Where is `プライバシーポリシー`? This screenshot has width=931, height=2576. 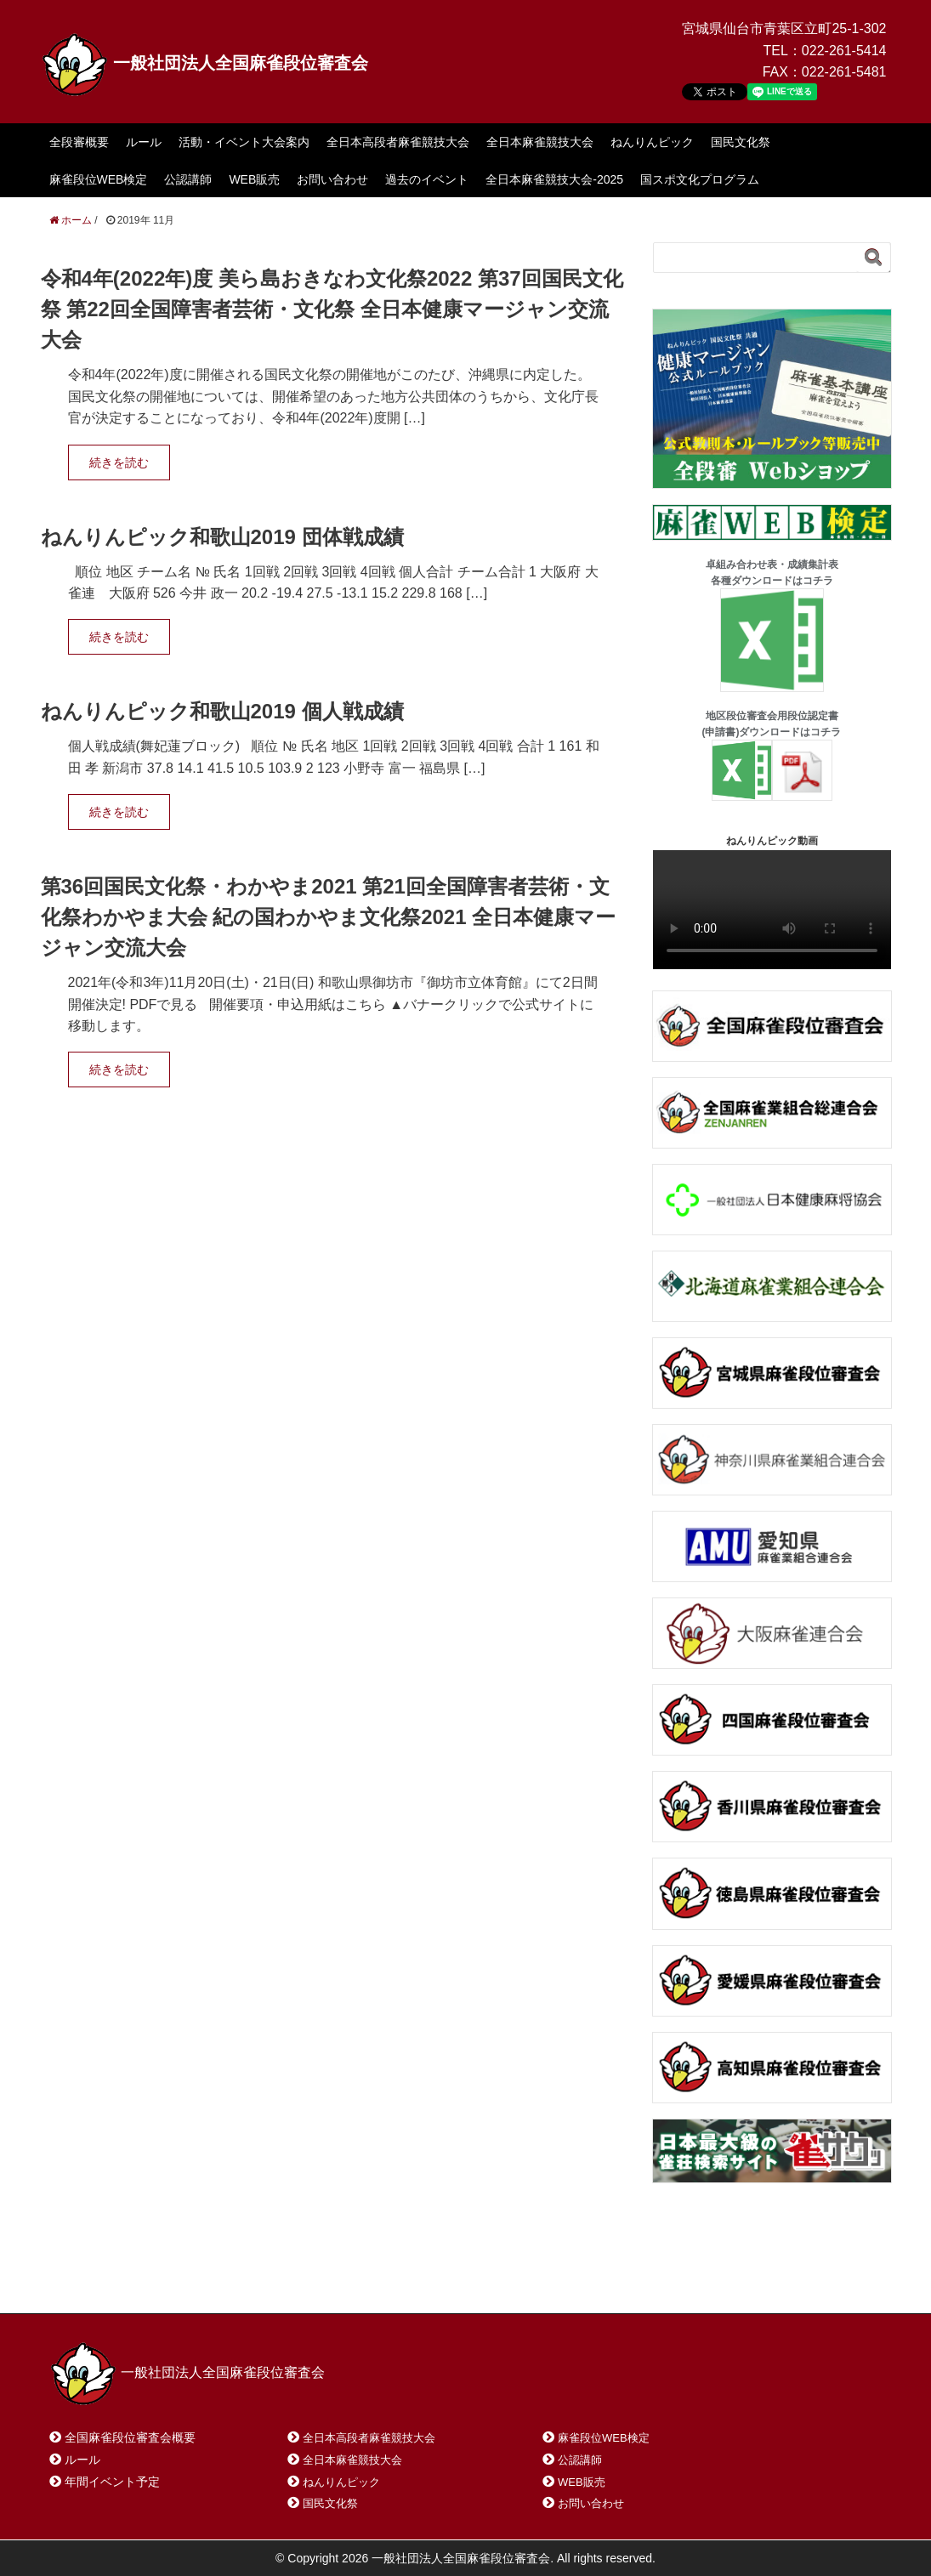
プライバシーポリシー is located at coordinates (427, 2278).